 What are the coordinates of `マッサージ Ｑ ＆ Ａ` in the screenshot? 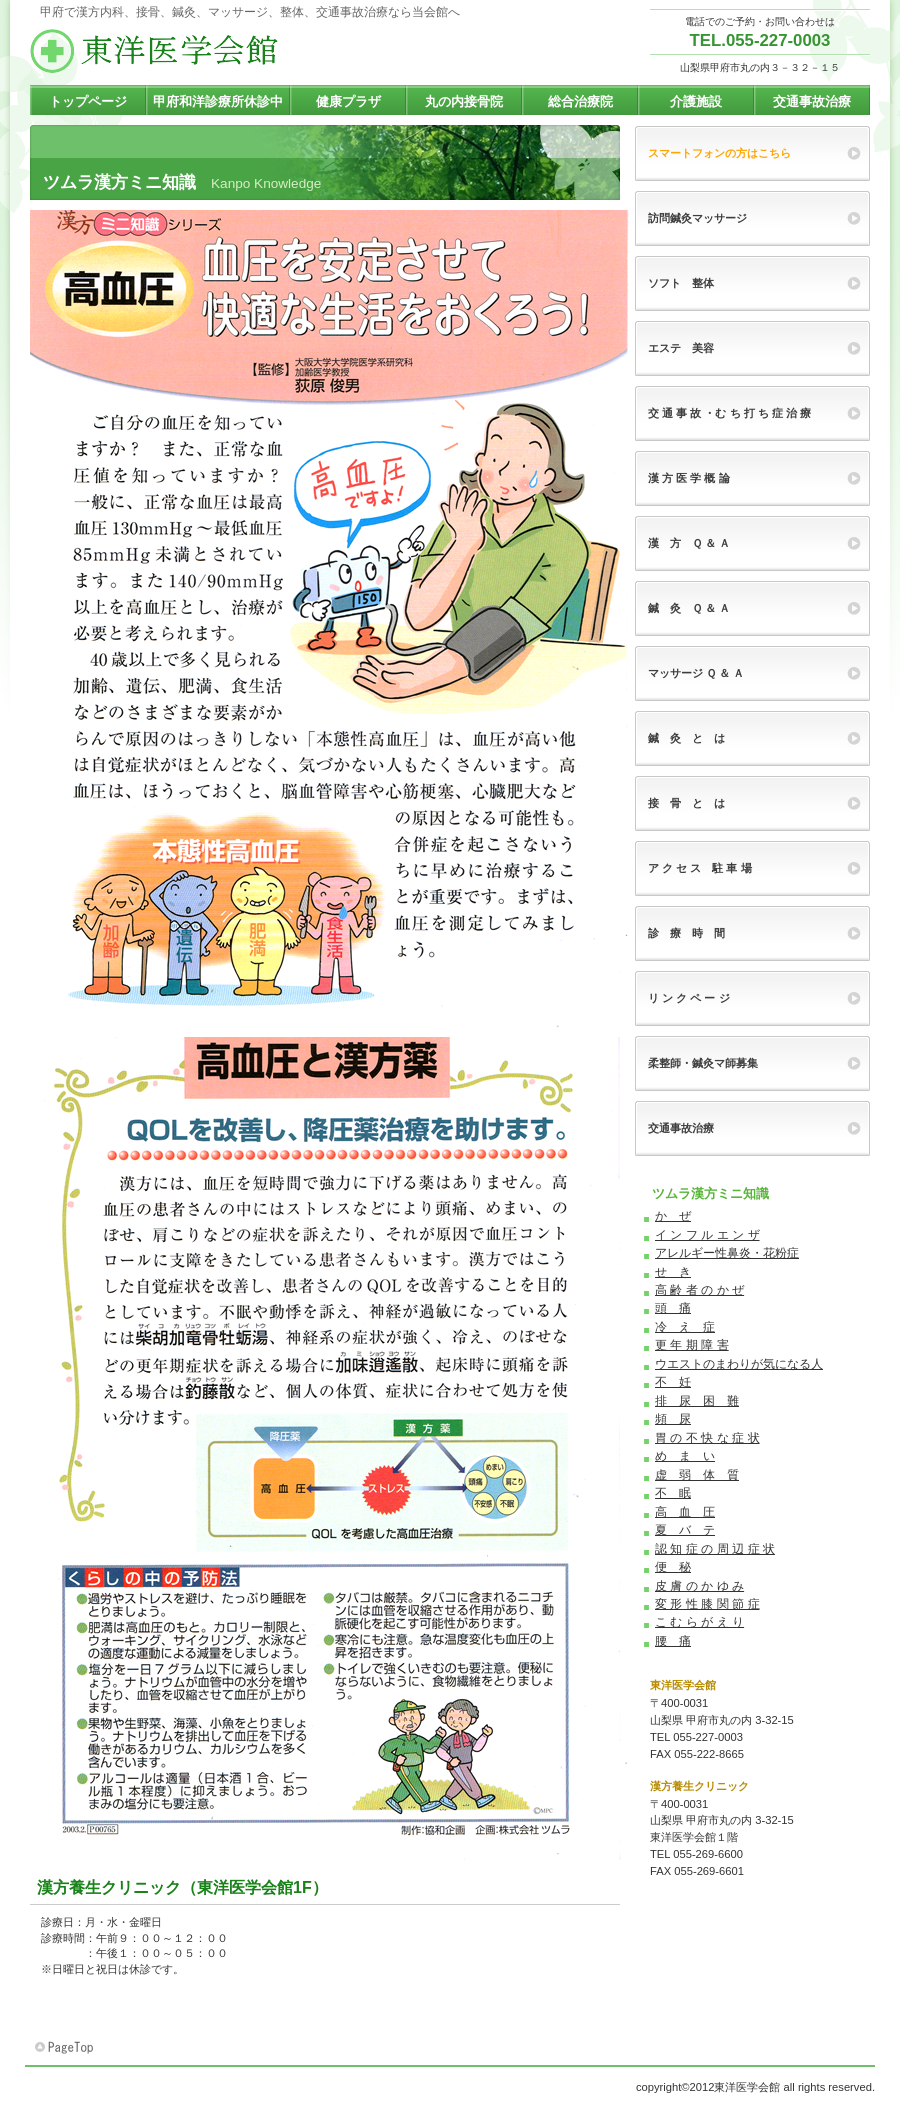 It's located at (696, 673).